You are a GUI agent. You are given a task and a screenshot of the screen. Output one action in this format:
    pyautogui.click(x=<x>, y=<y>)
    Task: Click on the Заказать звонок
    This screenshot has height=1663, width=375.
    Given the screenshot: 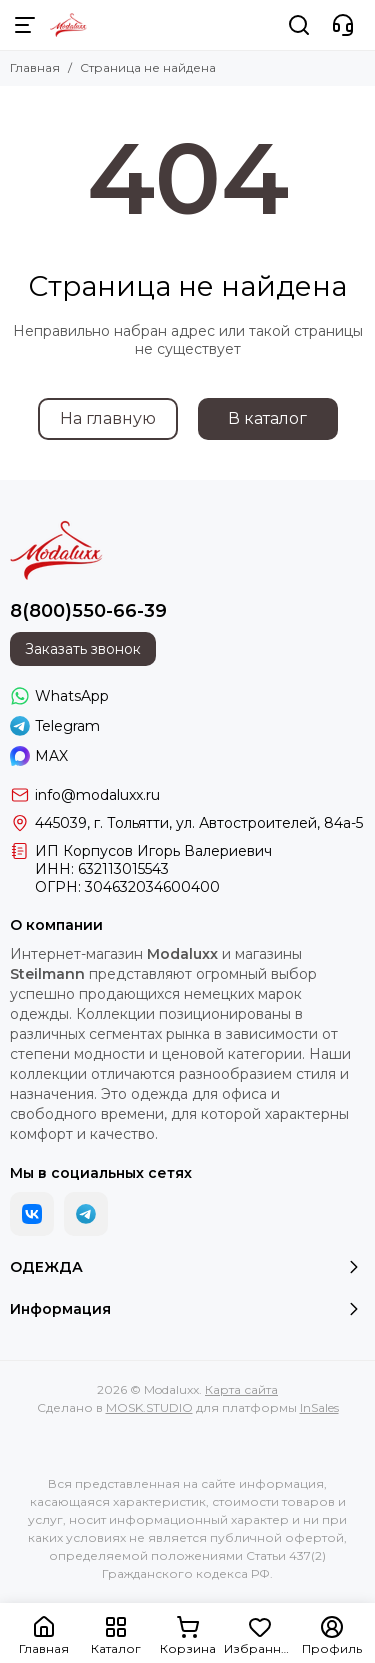 What is the action you would take?
    pyautogui.click(x=83, y=649)
    